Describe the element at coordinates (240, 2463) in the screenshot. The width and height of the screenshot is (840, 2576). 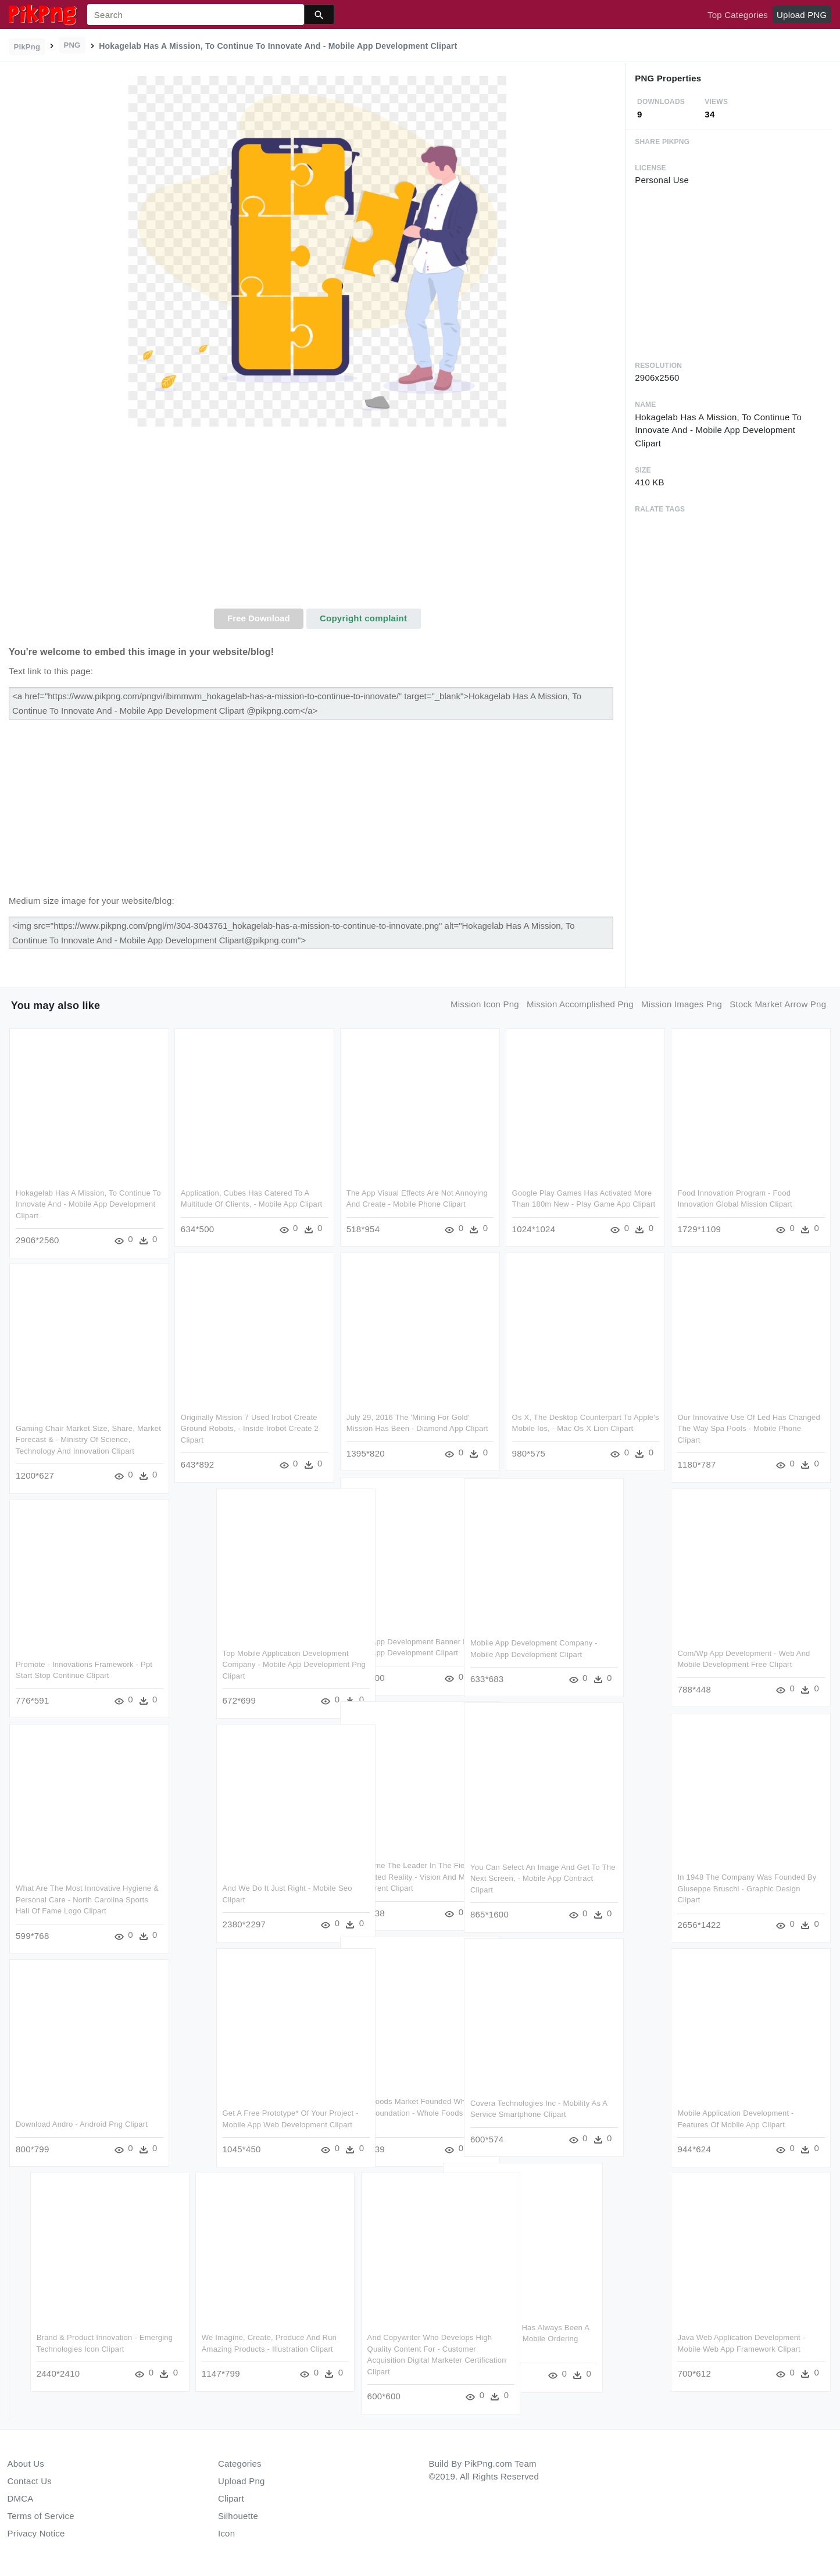
I see `Categories` at that location.